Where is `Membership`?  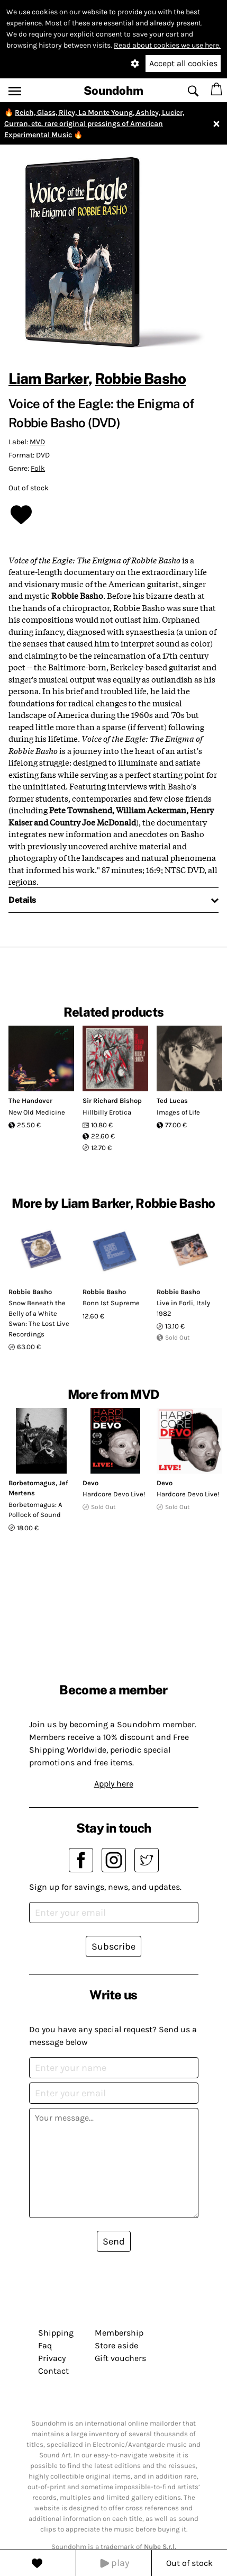
Membership is located at coordinates (119, 2333).